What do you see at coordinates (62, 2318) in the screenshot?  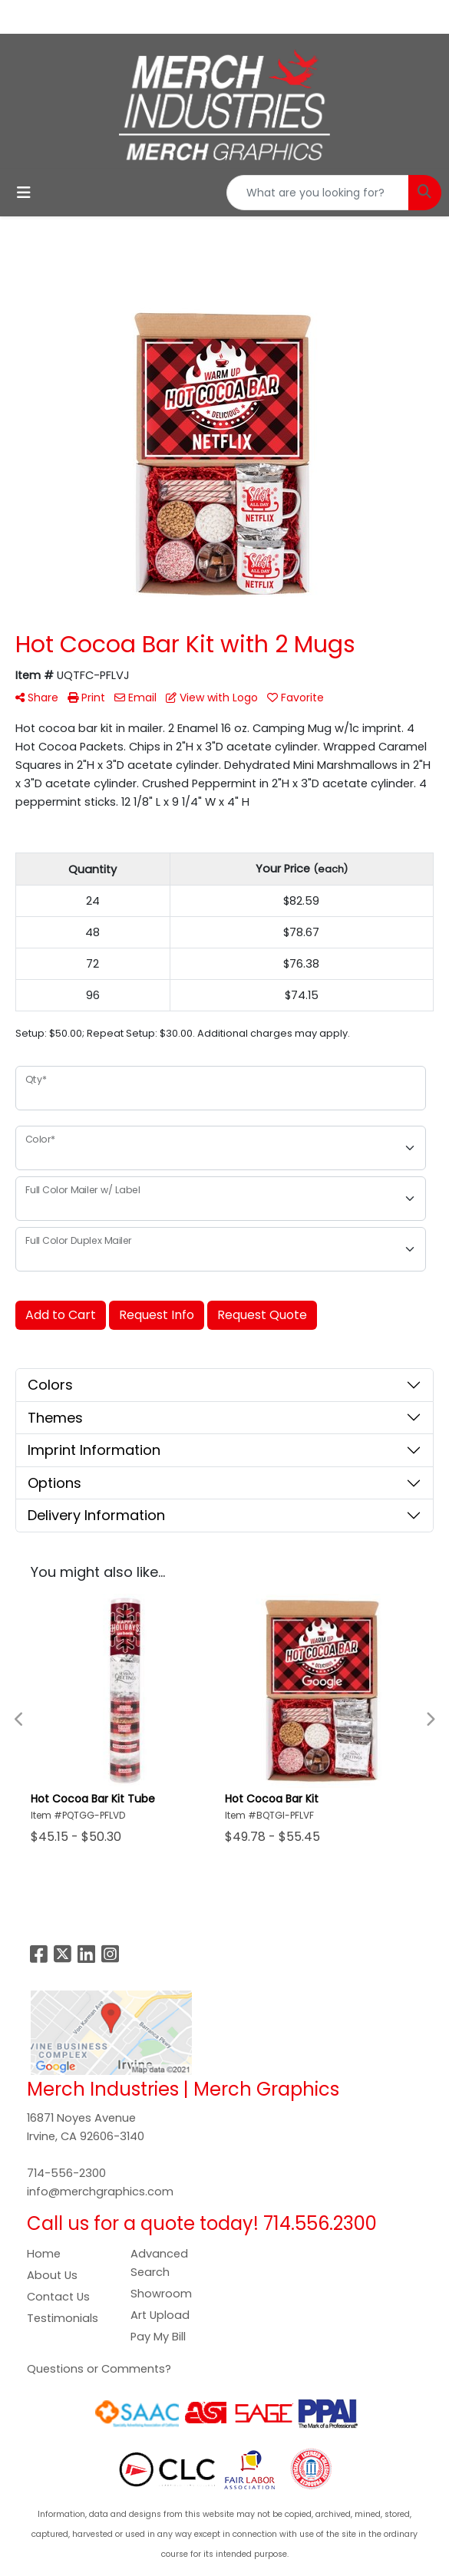 I see `Testimonials` at bounding box center [62, 2318].